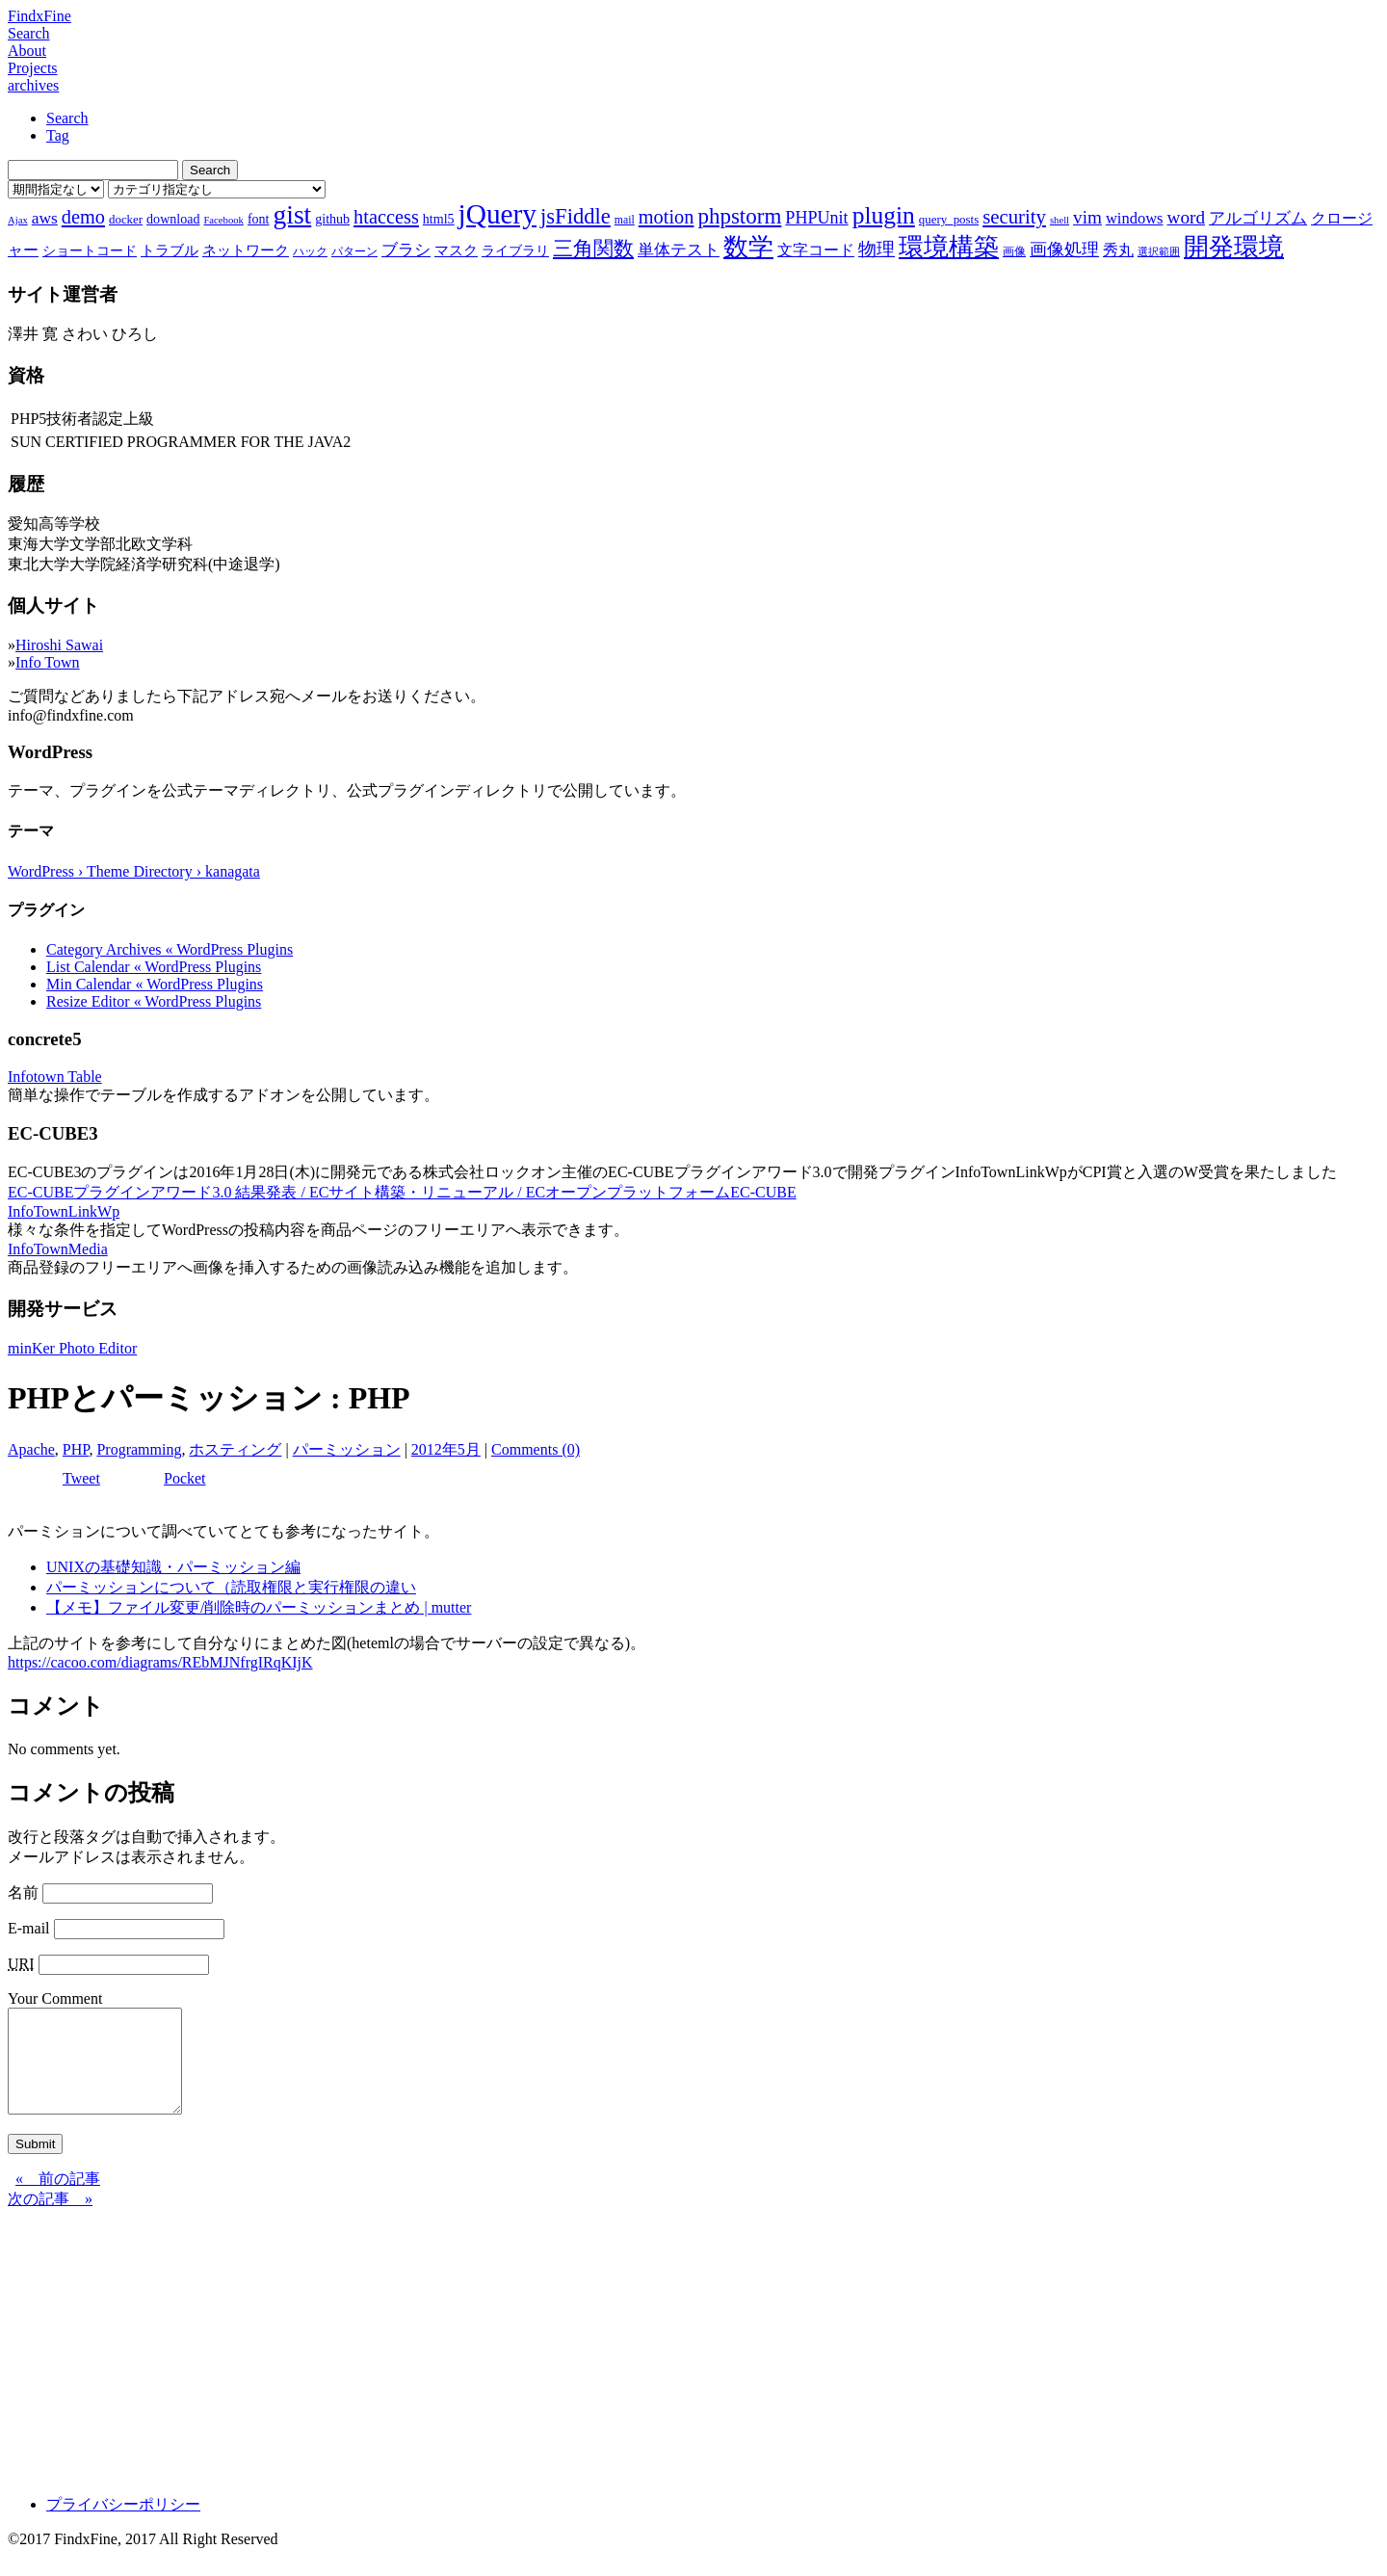  Describe the element at coordinates (259, 218) in the screenshot. I see `font [font (9個の項目)]` at that location.